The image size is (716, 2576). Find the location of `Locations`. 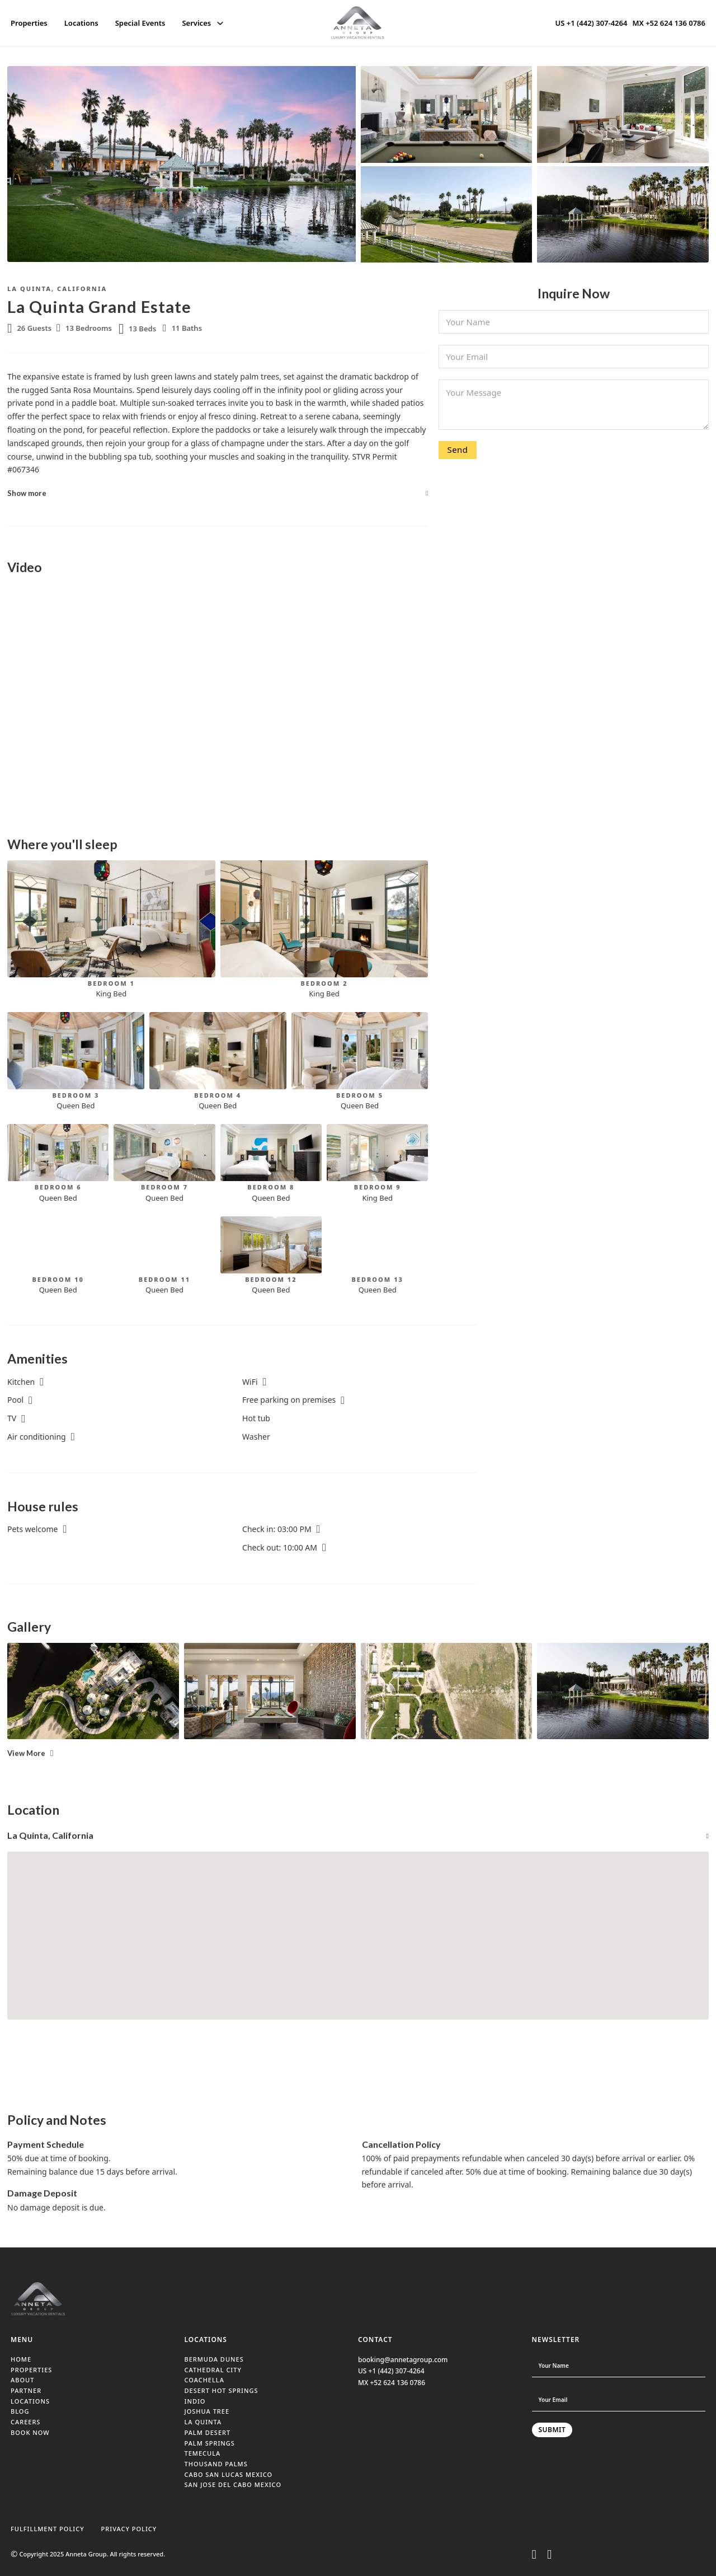

Locations is located at coordinates (81, 23).